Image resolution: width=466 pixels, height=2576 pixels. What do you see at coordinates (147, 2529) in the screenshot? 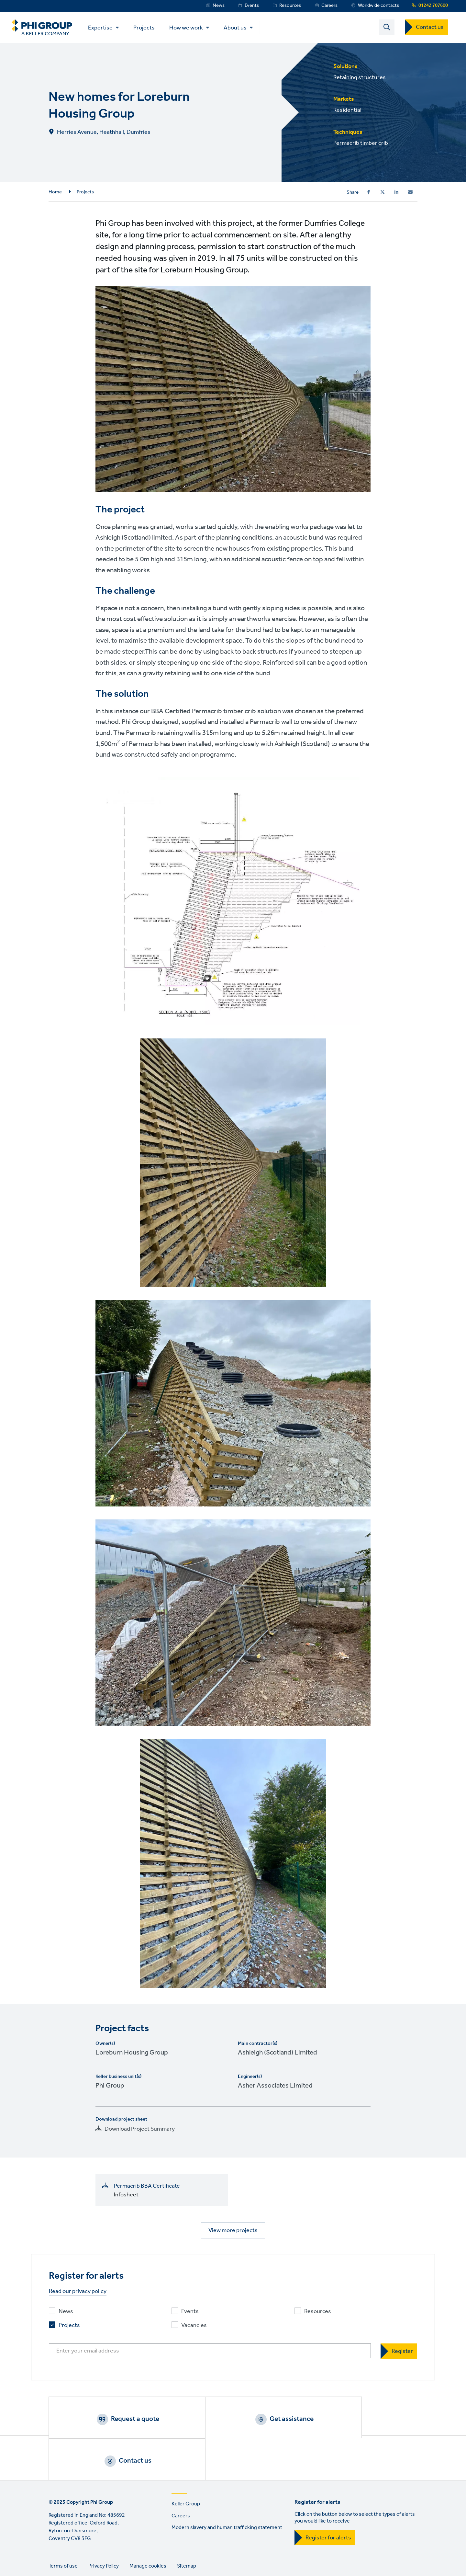
I see `Manage cookies` at bounding box center [147, 2529].